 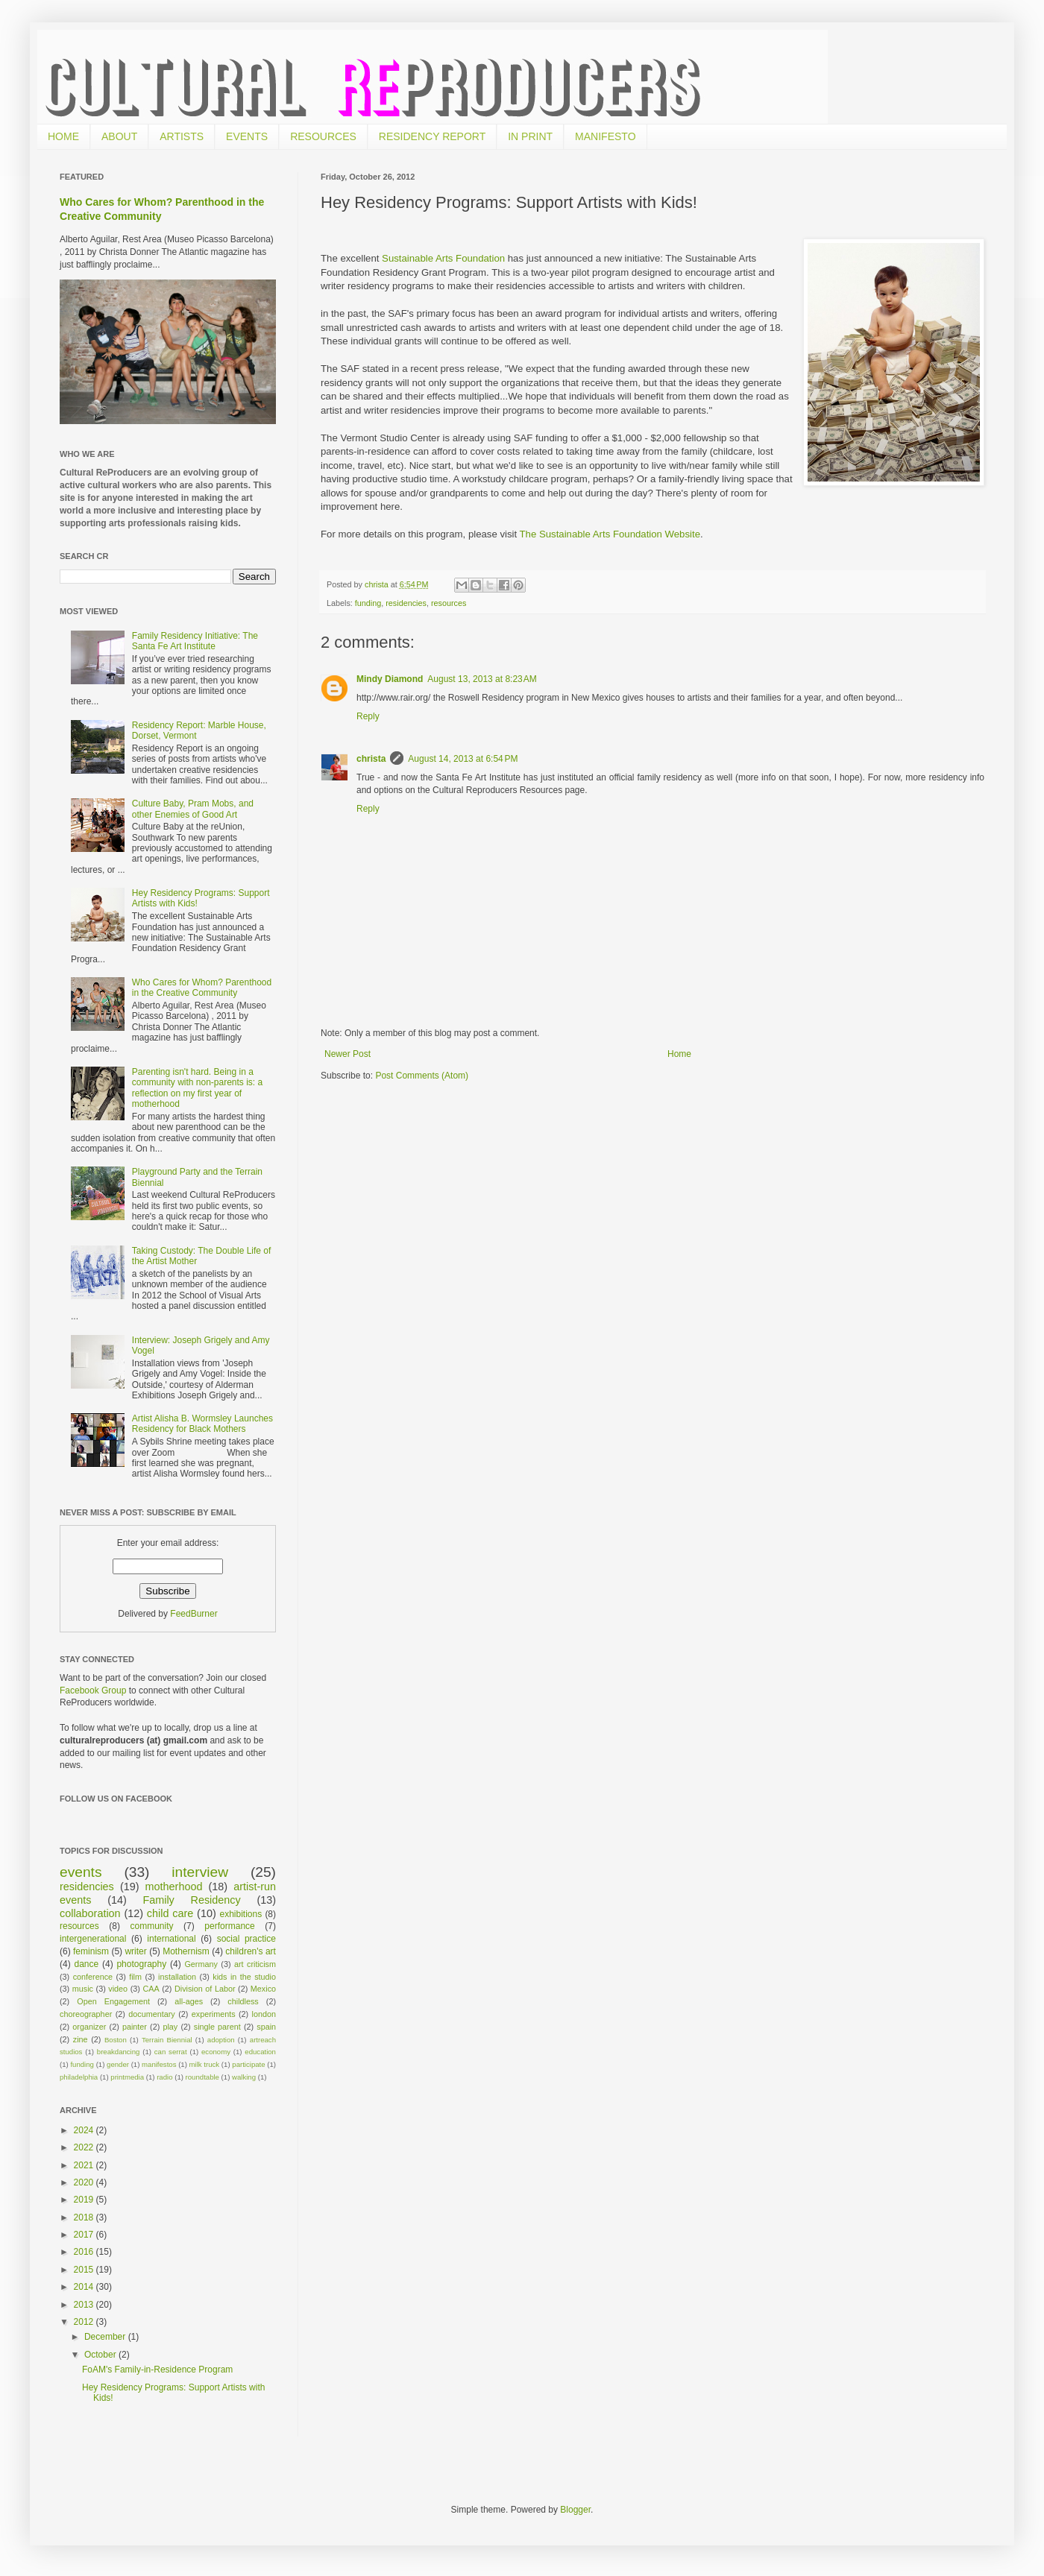 What do you see at coordinates (63, 136) in the screenshot?
I see `HOME` at bounding box center [63, 136].